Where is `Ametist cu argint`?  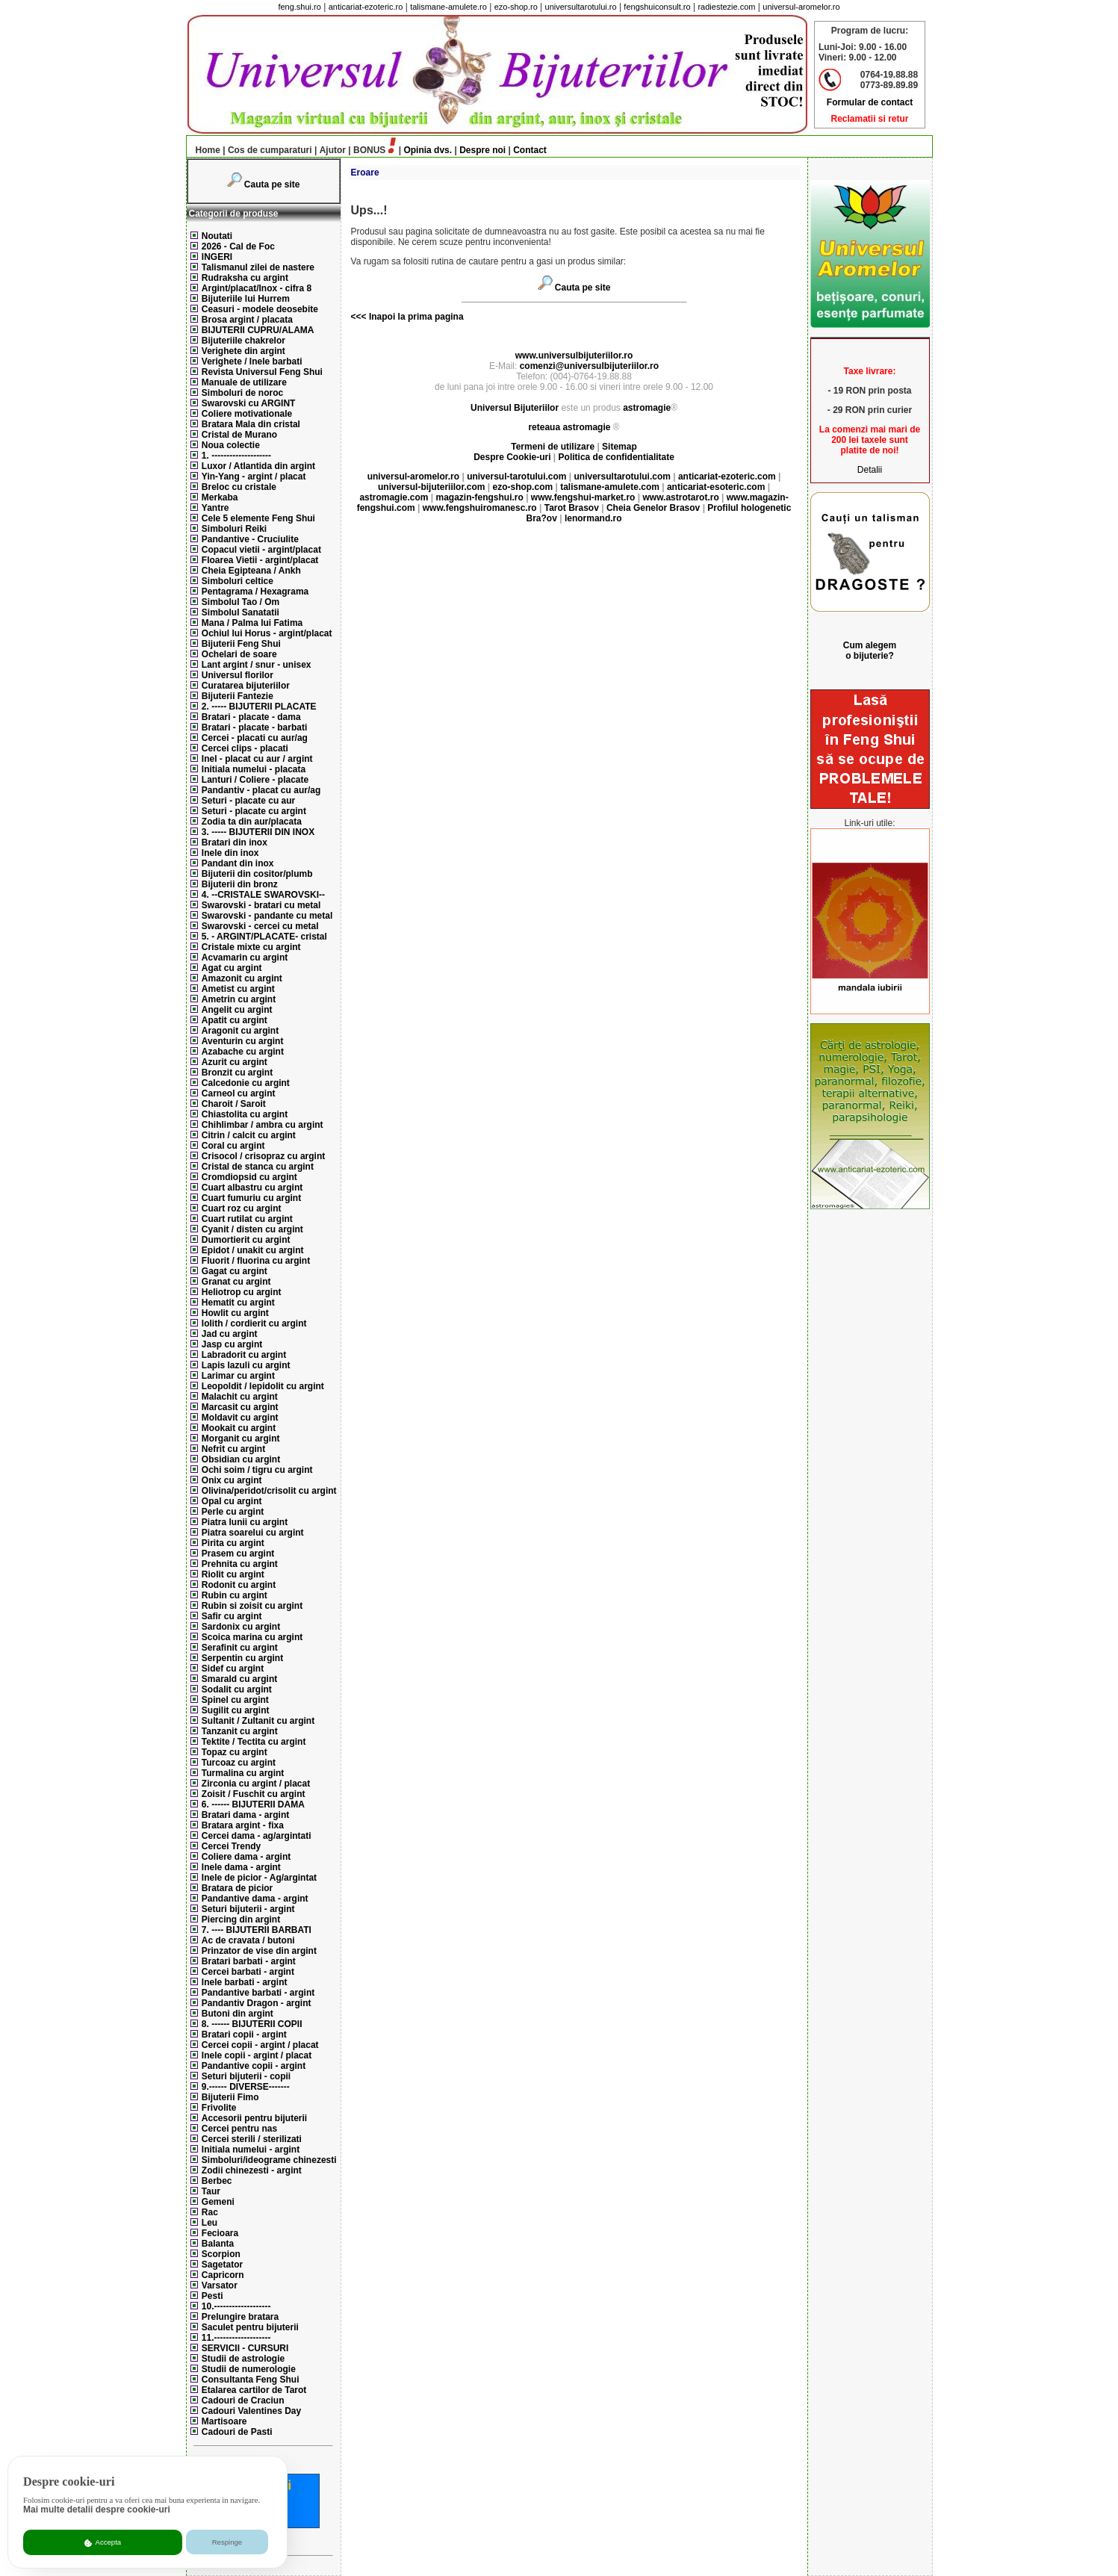 Ametist cu argint is located at coordinates (238, 989).